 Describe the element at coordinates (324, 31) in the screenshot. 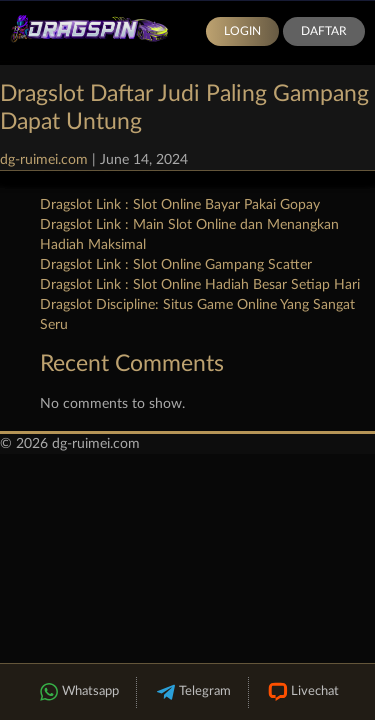

I see `Daftar` at that location.